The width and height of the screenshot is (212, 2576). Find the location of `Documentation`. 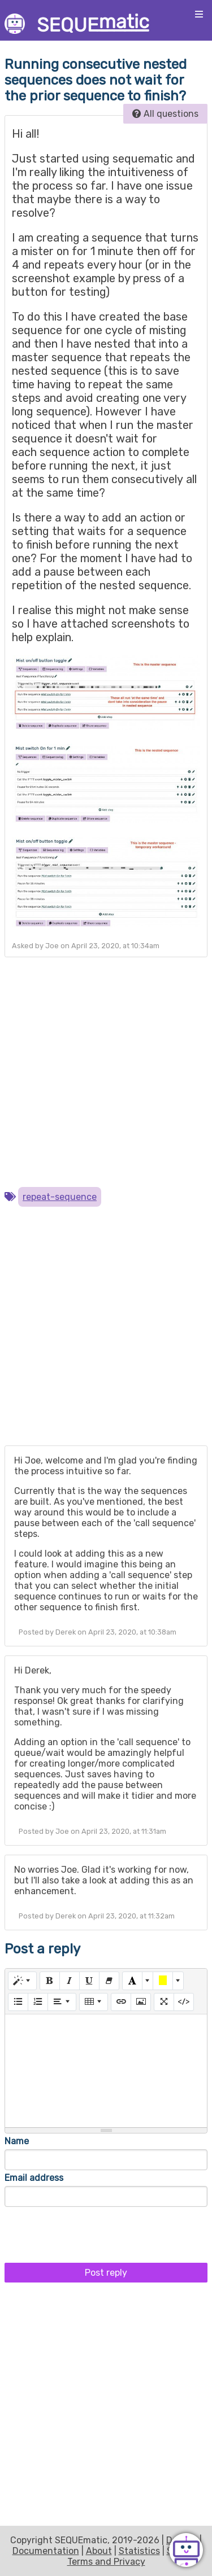

Documentation is located at coordinates (45, 2551).